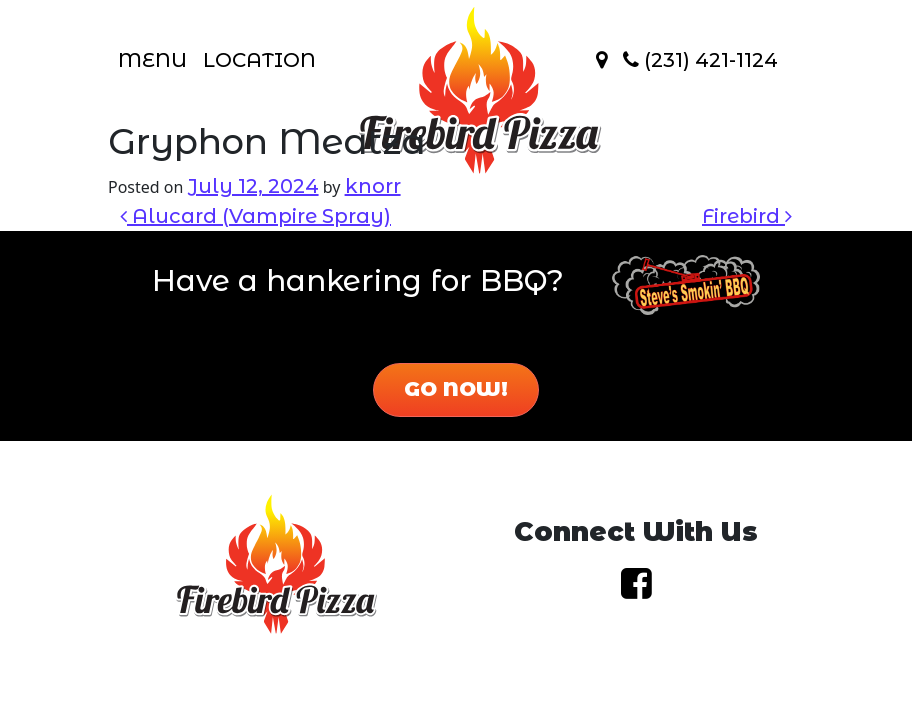 Image resolution: width=912 pixels, height=720 pixels. What do you see at coordinates (255, 216) in the screenshot?
I see `Alucard (Vampire Spray)` at bounding box center [255, 216].